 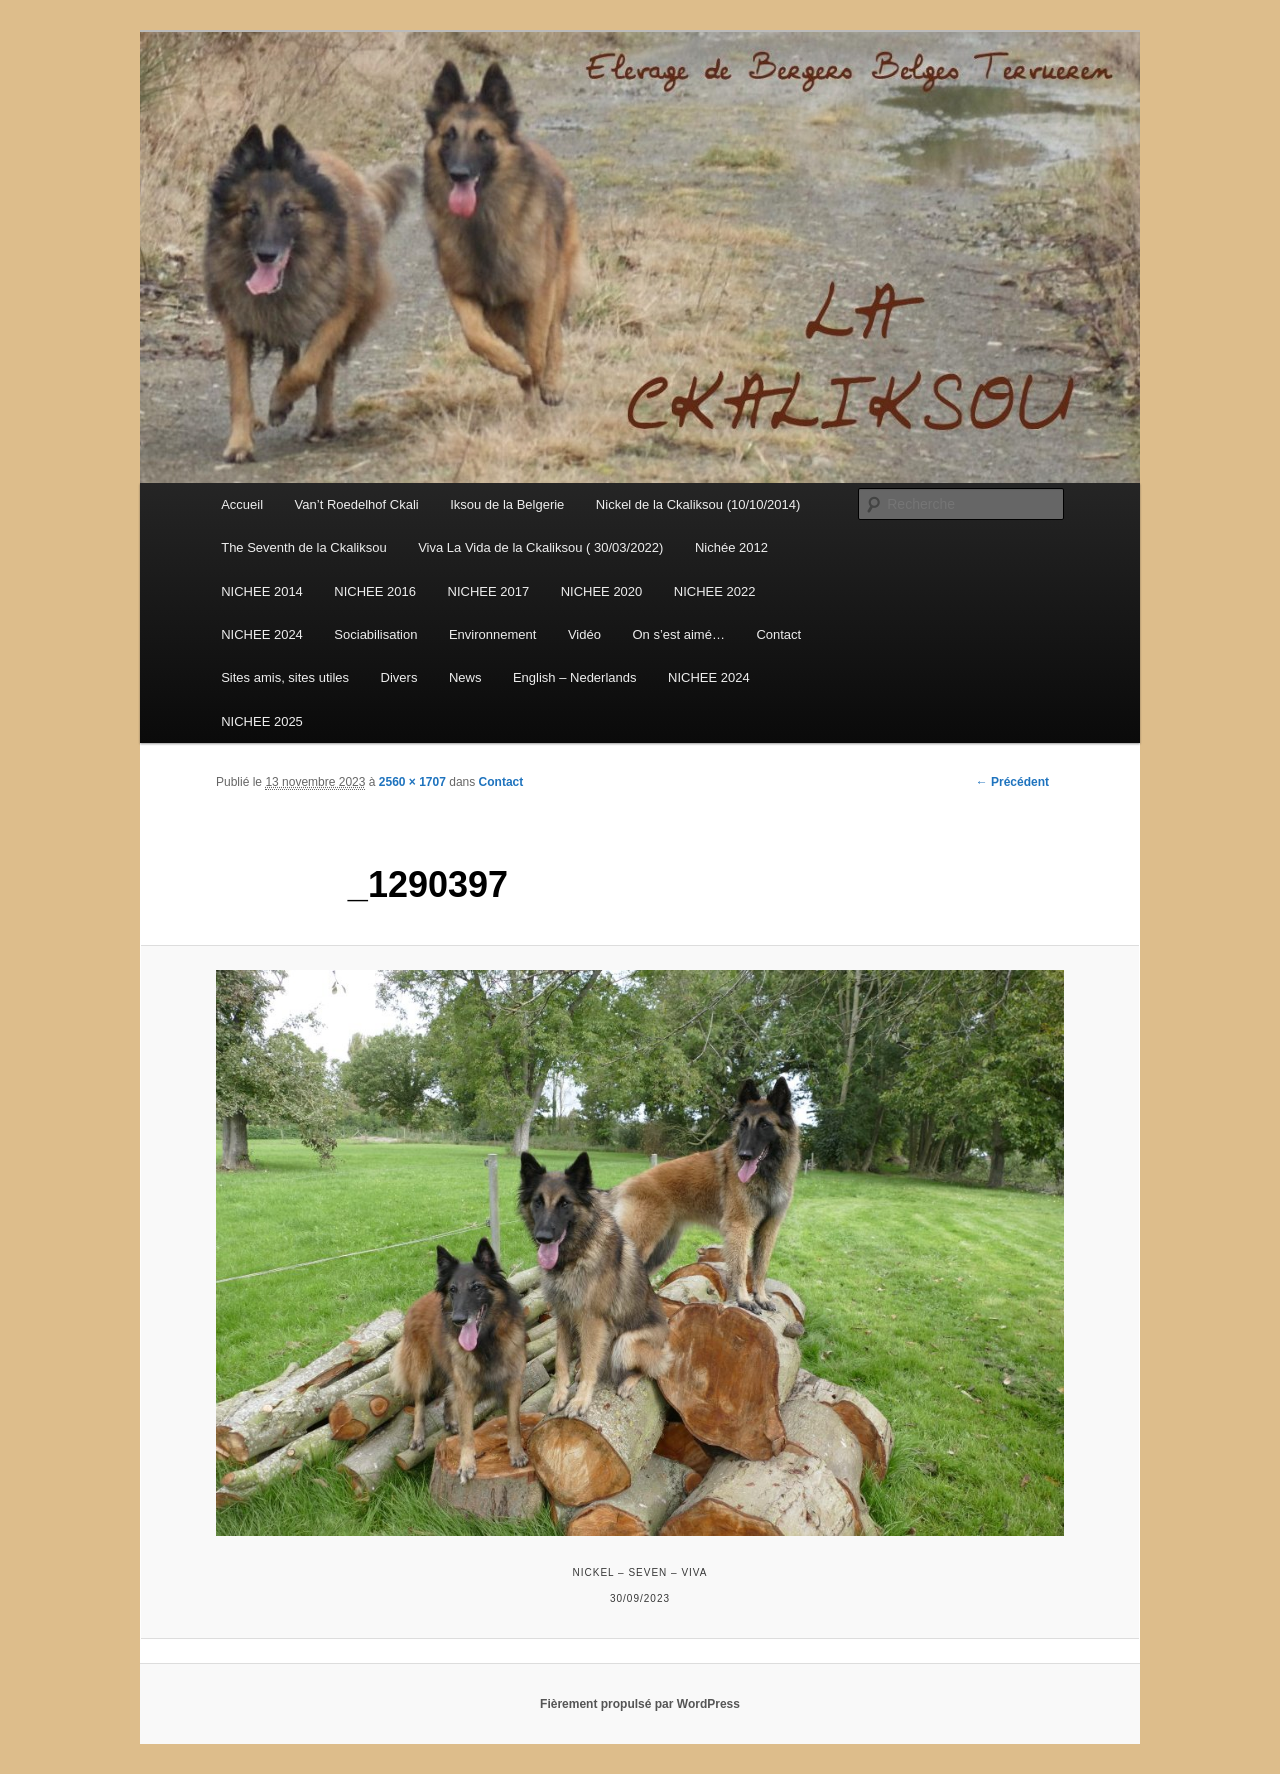 What do you see at coordinates (262, 721) in the screenshot?
I see `NICHEE 2025` at bounding box center [262, 721].